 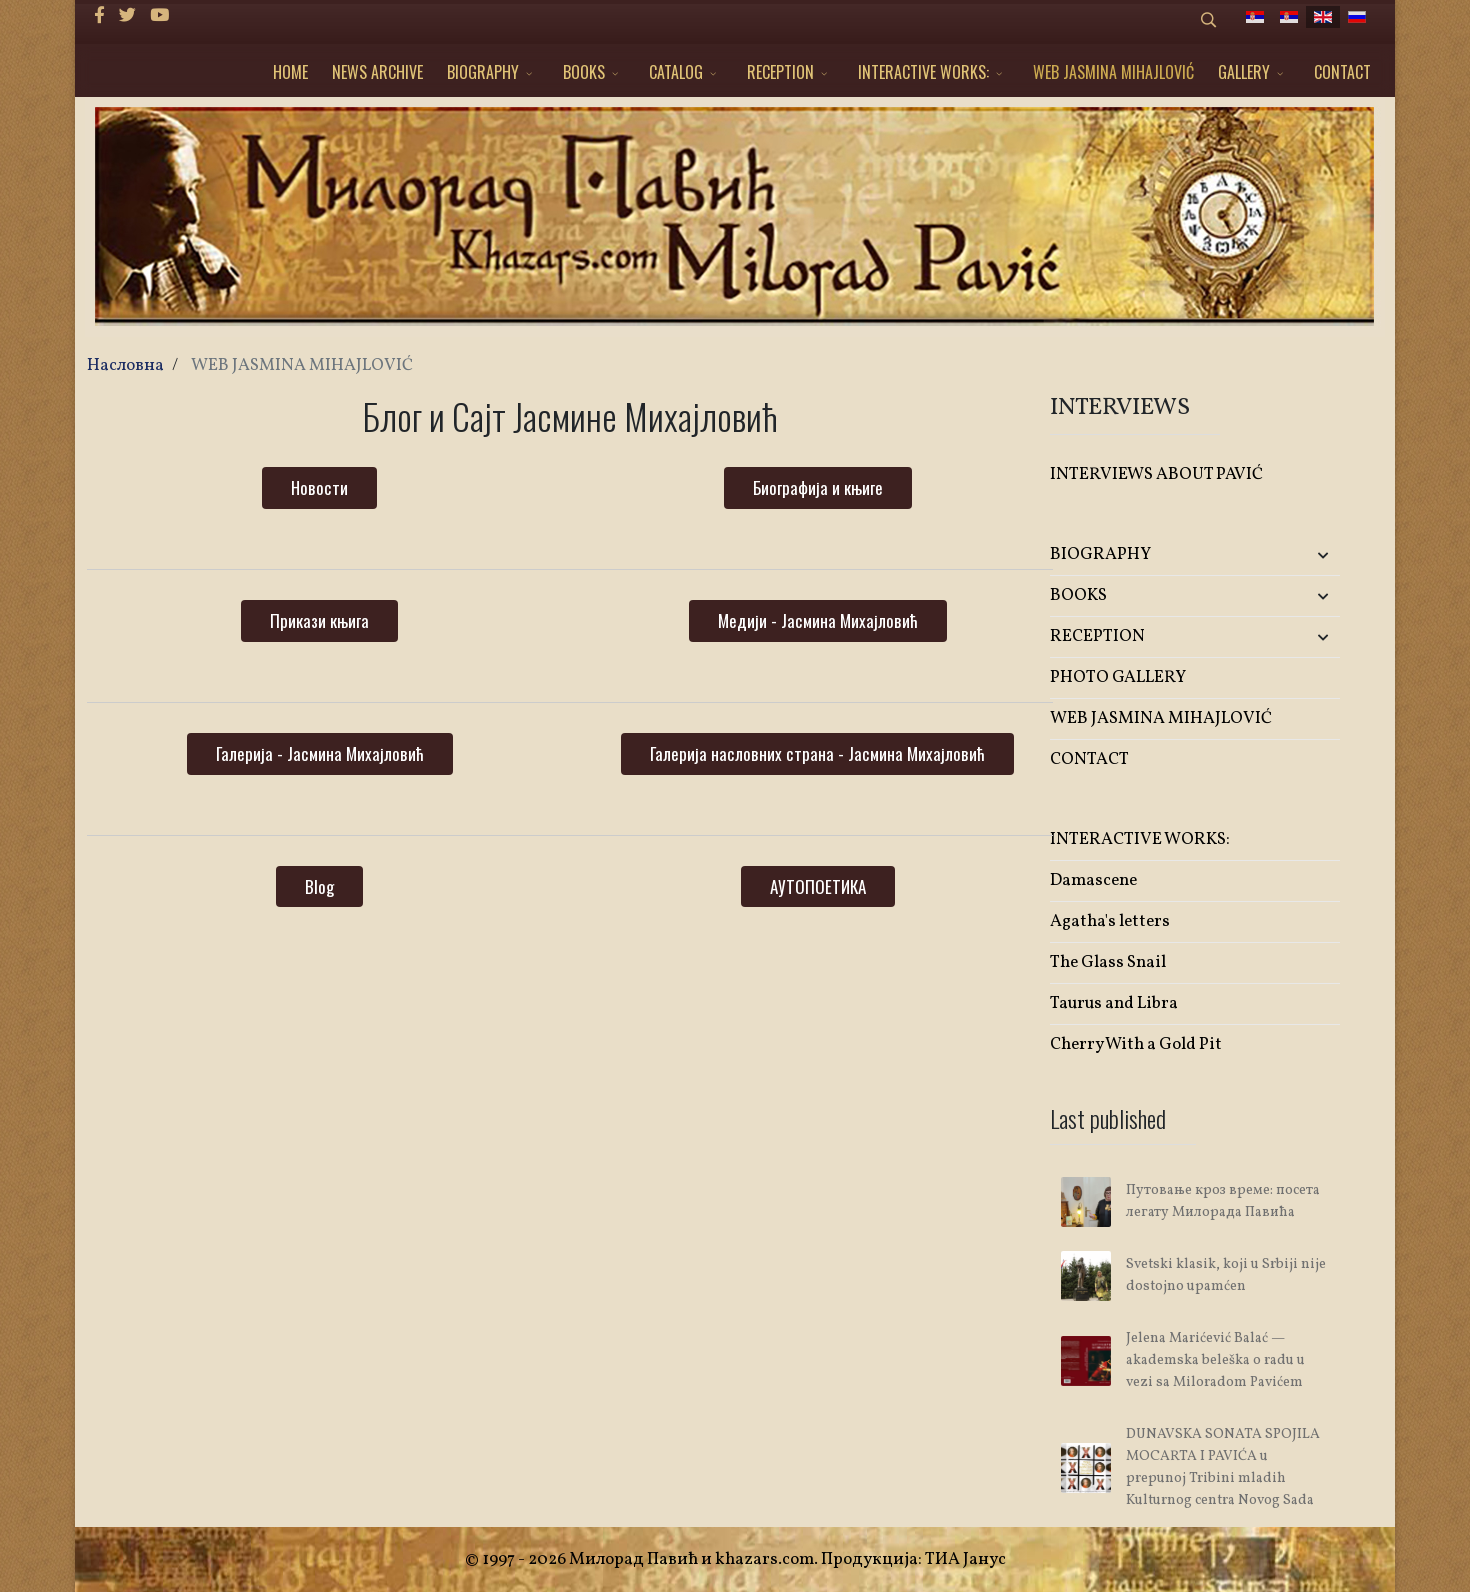 What do you see at coordinates (1342, 72) in the screenshot?
I see `CONTACT` at bounding box center [1342, 72].